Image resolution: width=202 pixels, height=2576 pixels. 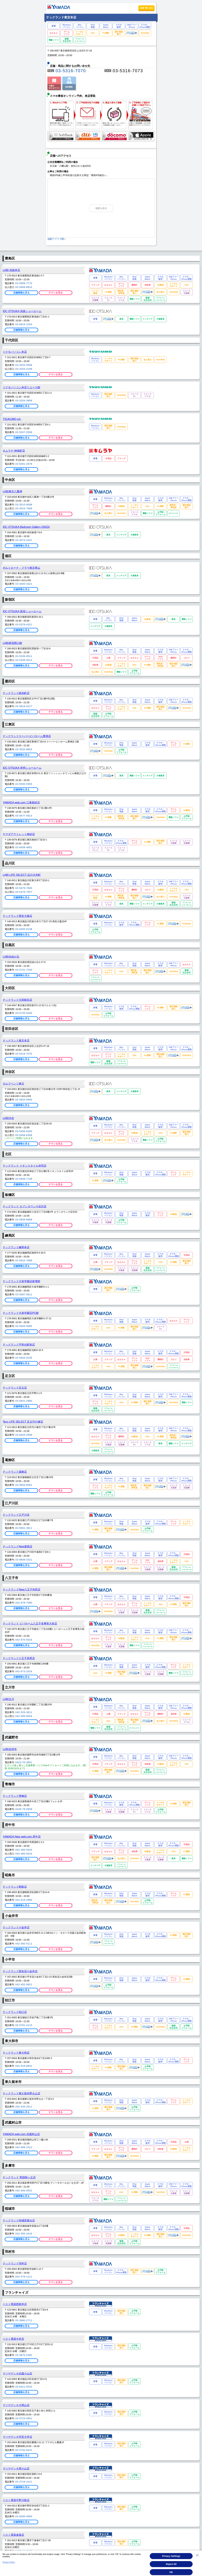 I want to click on マツヤデンキ武蔵小山店, so click(x=17, y=2373).